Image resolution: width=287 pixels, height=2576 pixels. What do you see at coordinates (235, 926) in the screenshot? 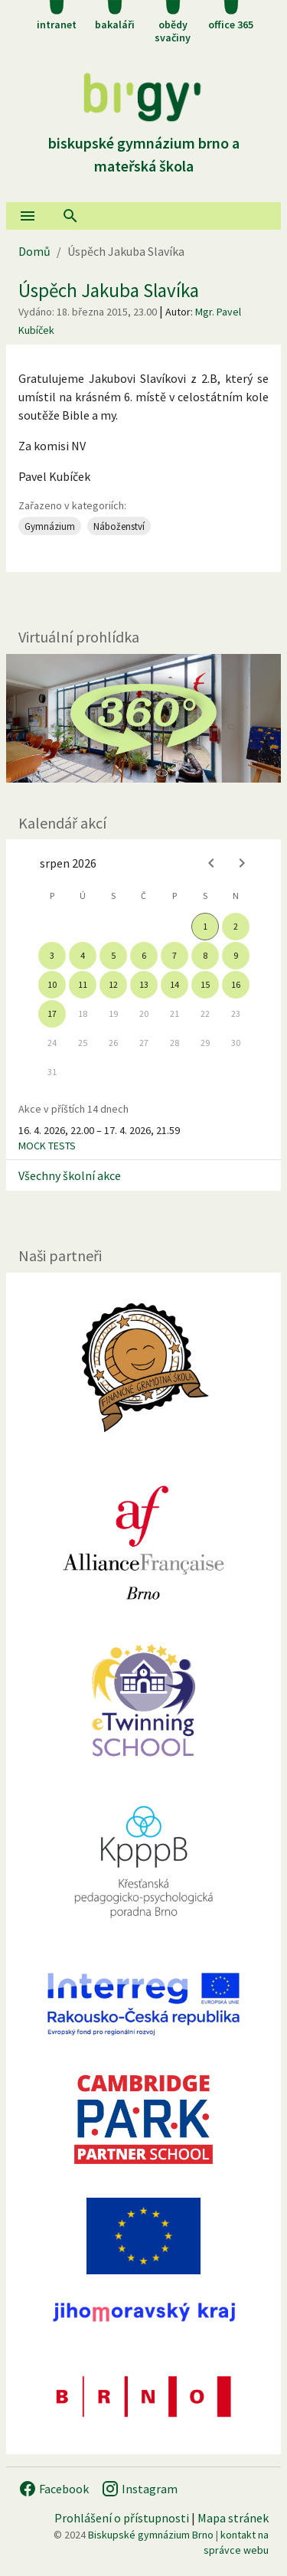
I see `2 [gridcell]` at bounding box center [235, 926].